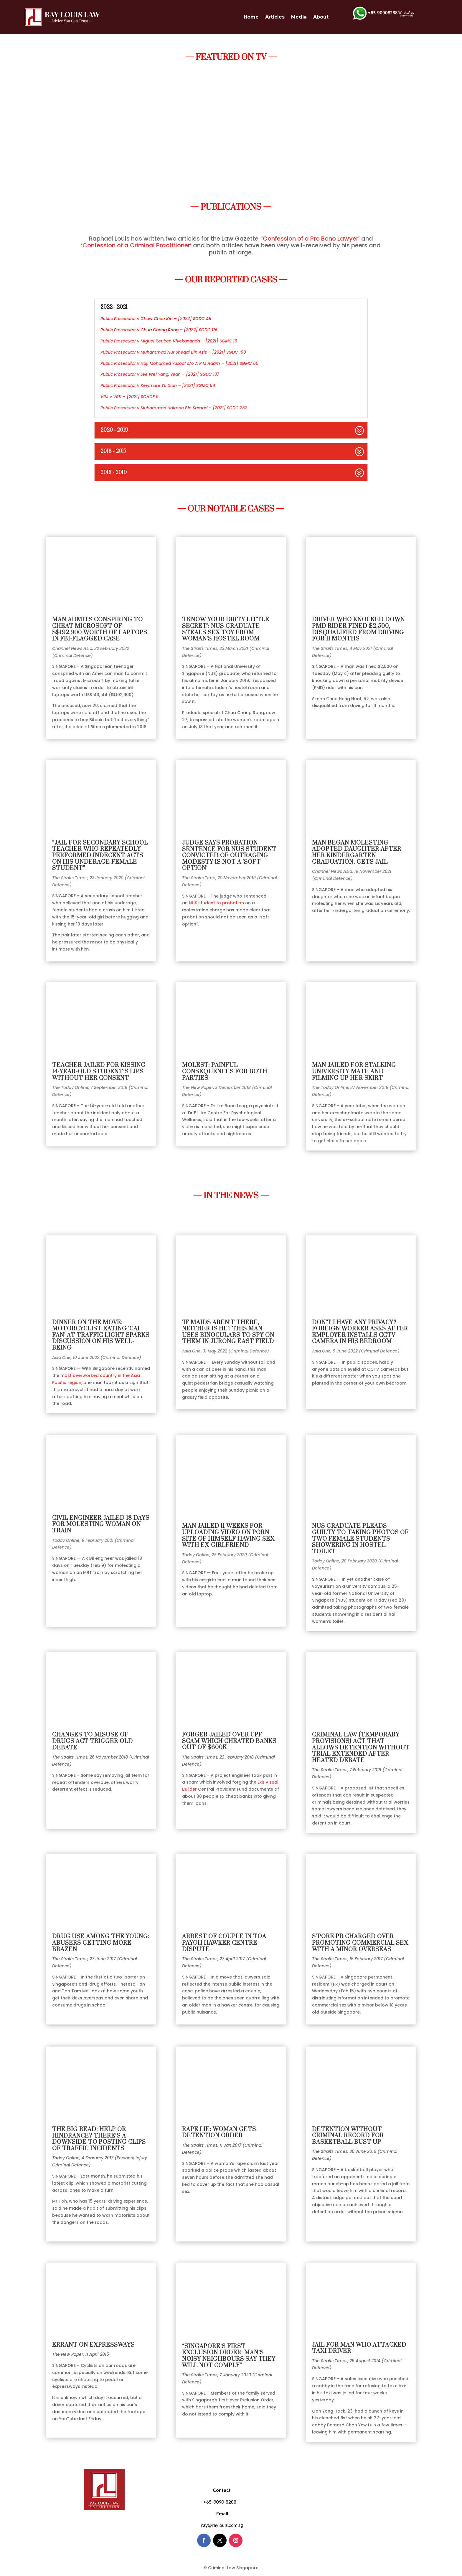 This screenshot has height=2576, width=462. What do you see at coordinates (359, 2348) in the screenshot?
I see `JAIL FOR MAN WHO ATTACKED TAXI DRIVER` at bounding box center [359, 2348].